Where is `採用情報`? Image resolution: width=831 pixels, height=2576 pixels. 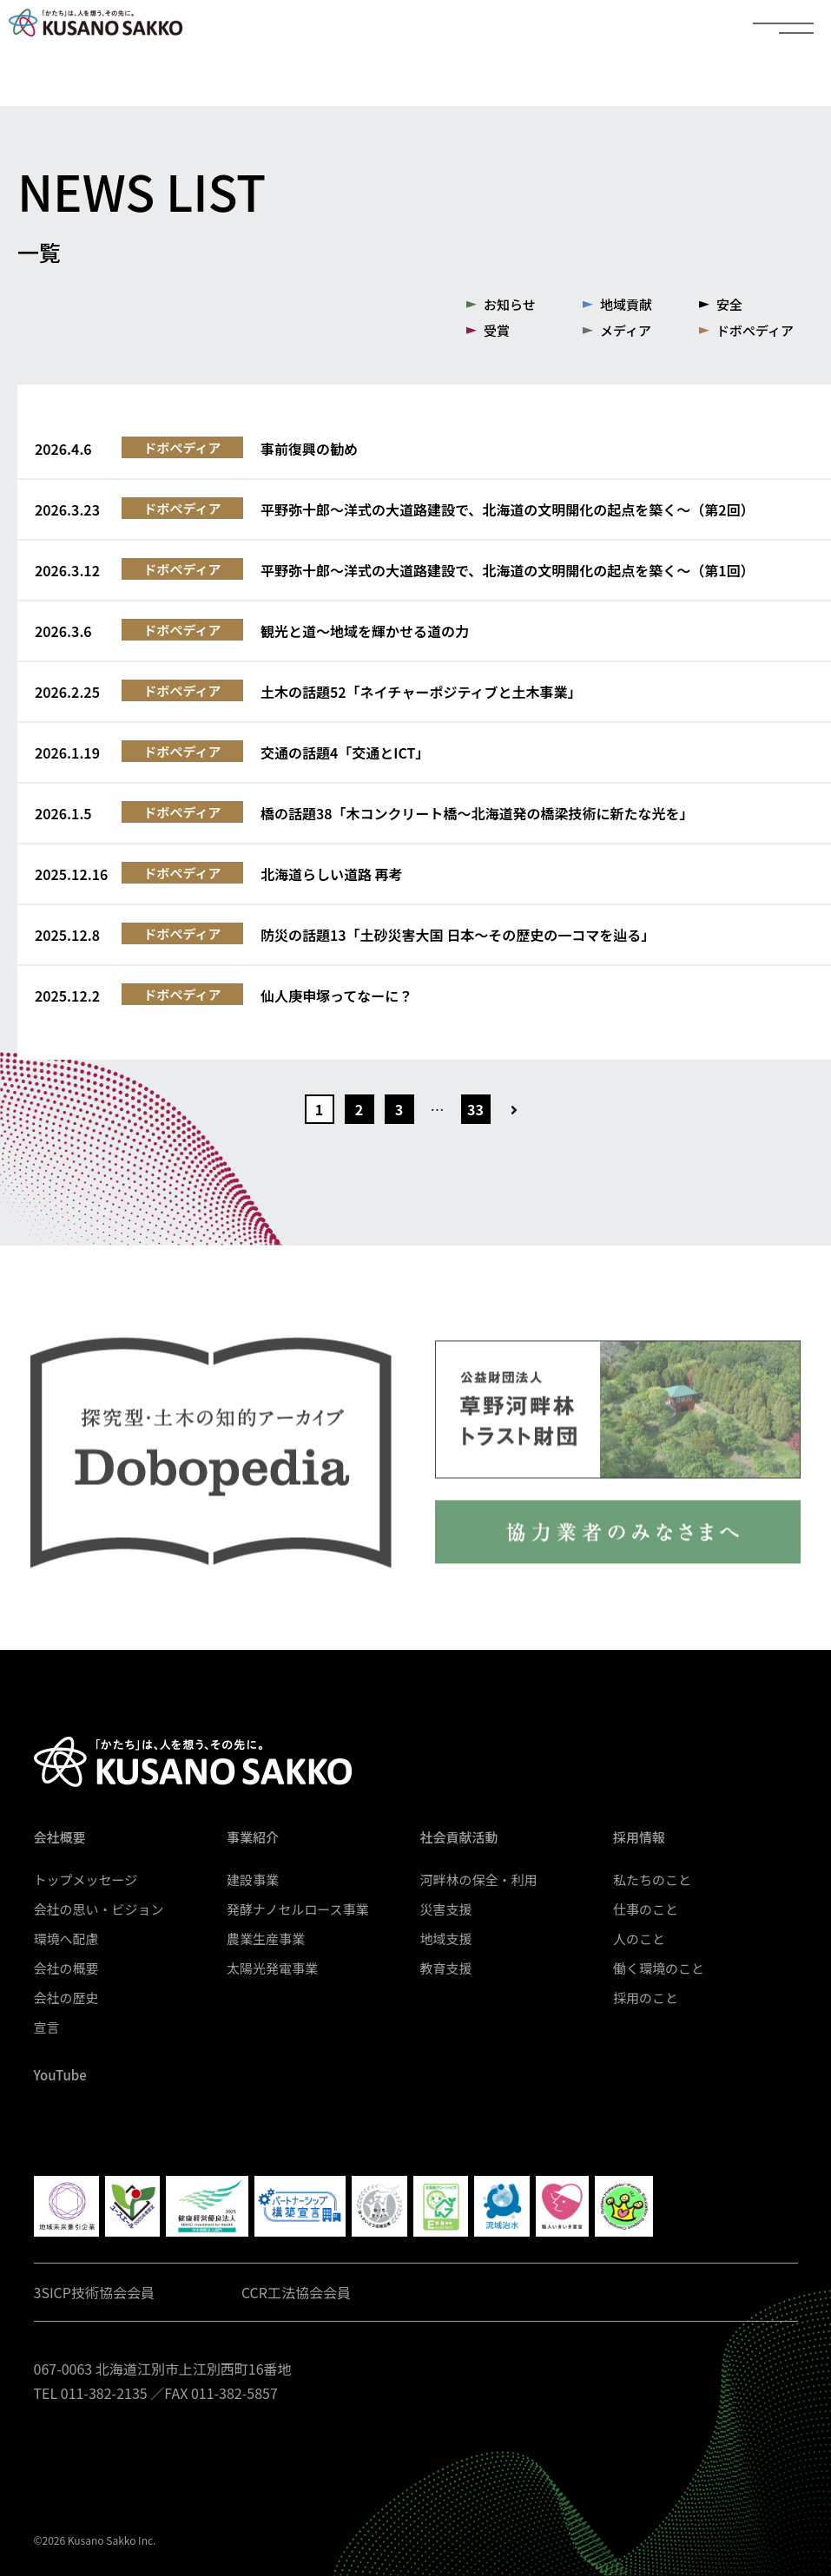
採用情報 is located at coordinates (639, 1836).